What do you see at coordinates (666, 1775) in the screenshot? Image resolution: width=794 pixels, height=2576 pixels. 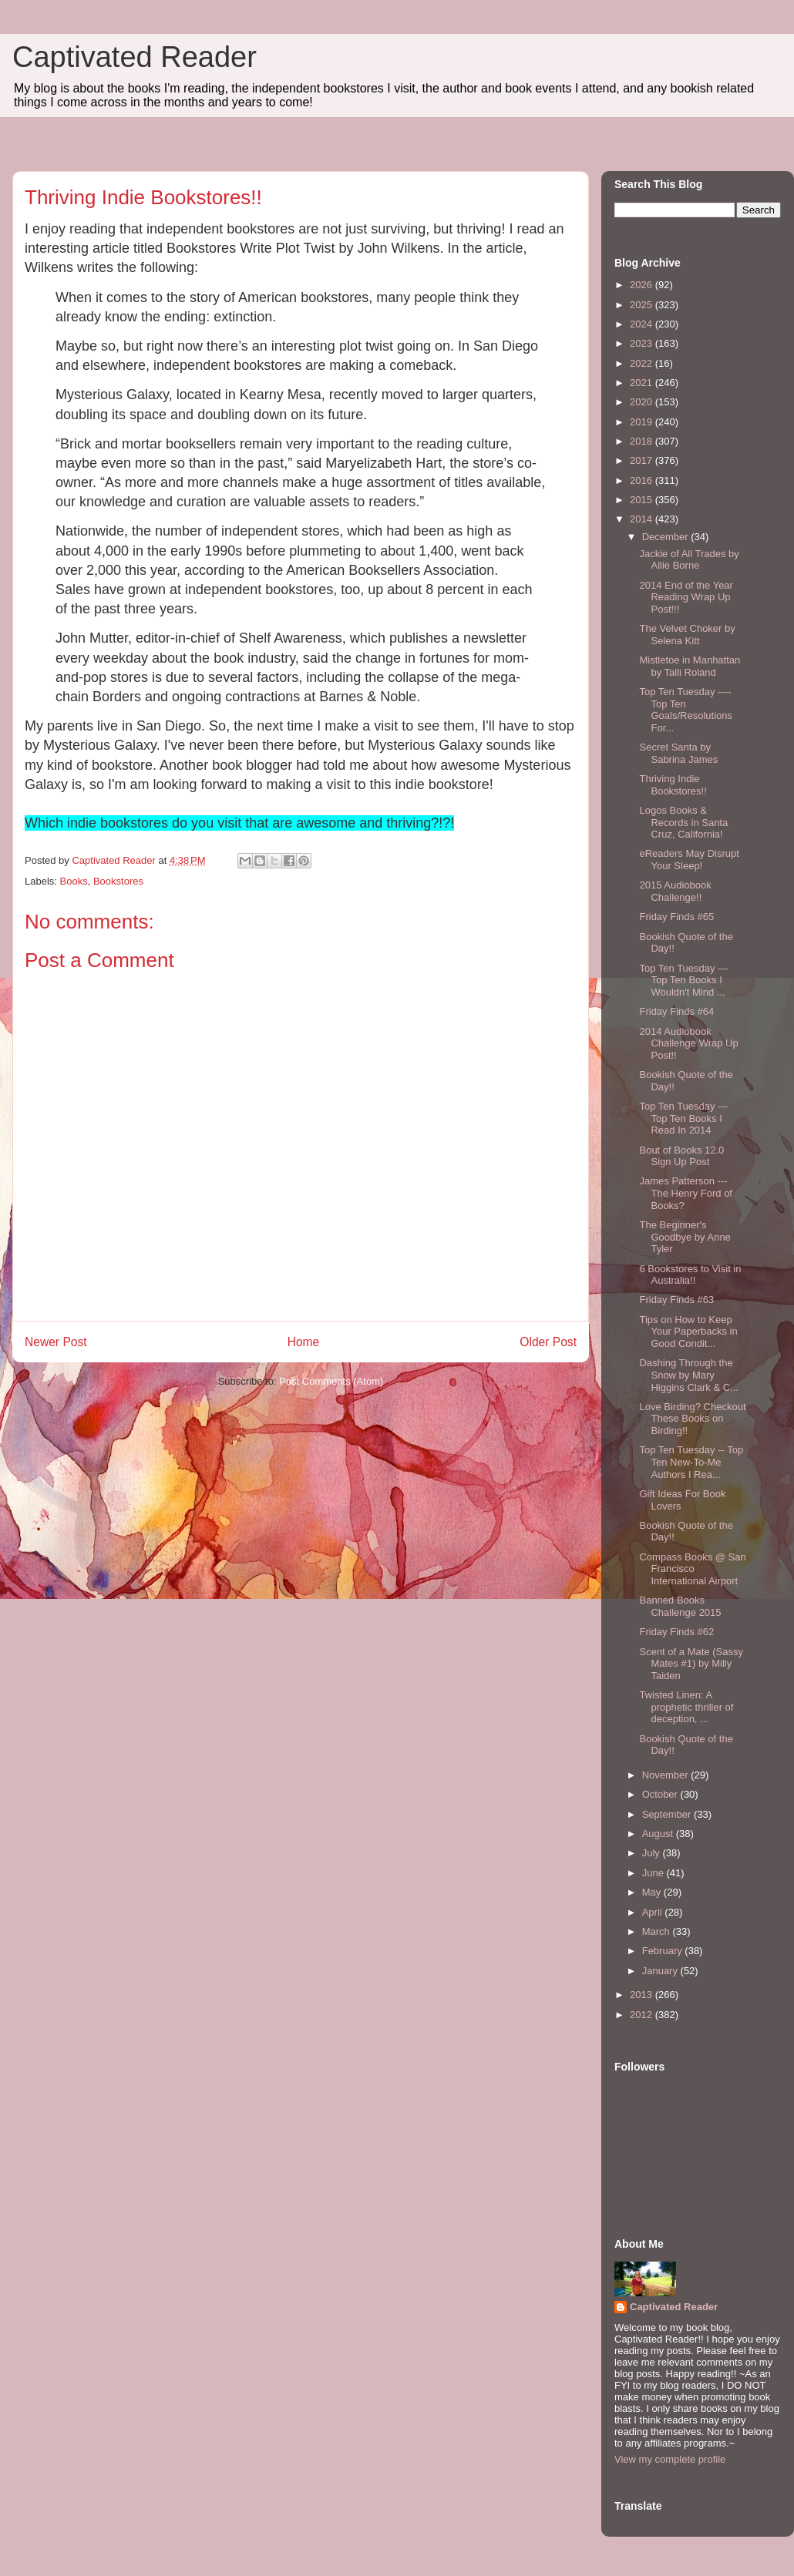 I see `November` at bounding box center [666, 1775].